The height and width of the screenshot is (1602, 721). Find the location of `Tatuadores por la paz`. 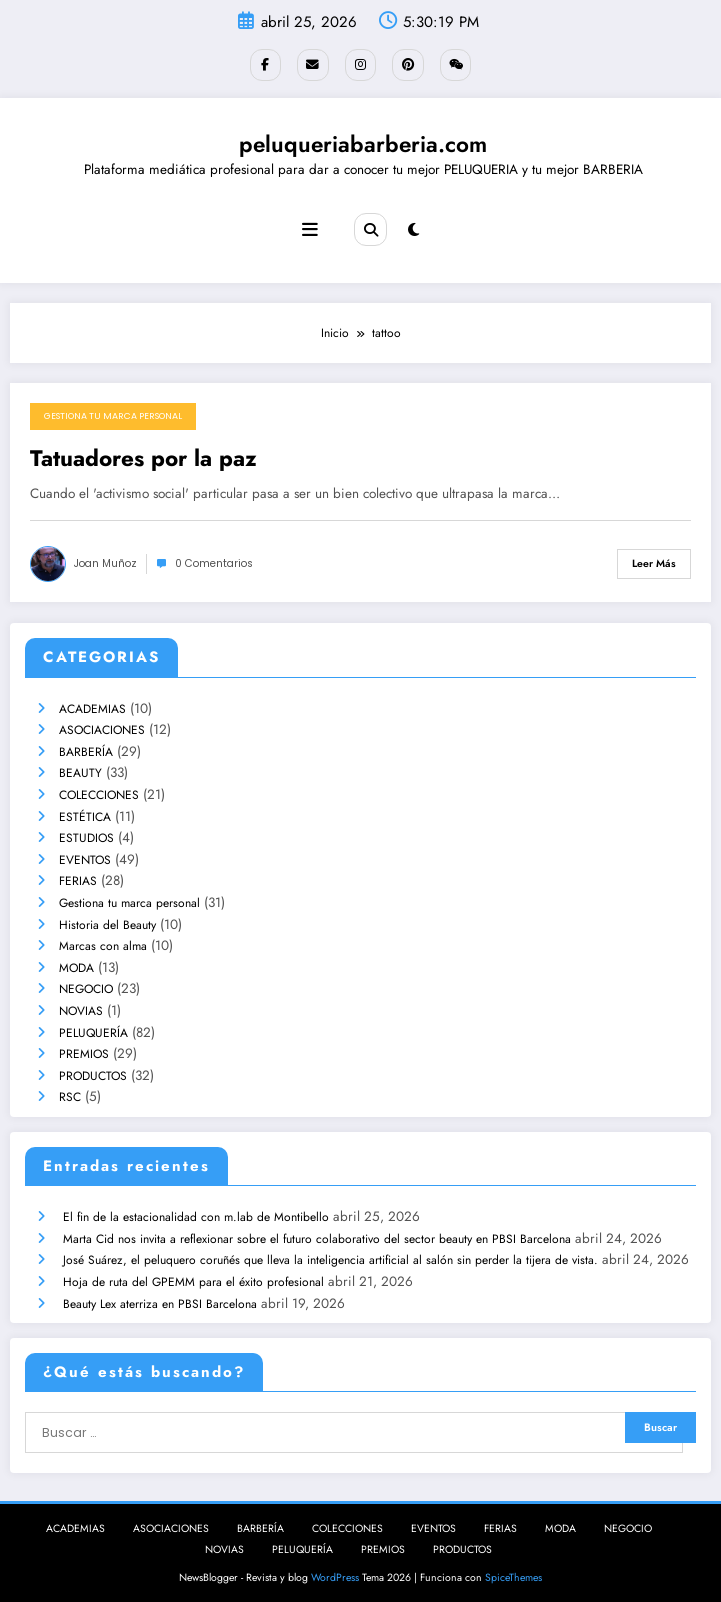

Tatuadores por la paz is located at coordinates (143, 456).